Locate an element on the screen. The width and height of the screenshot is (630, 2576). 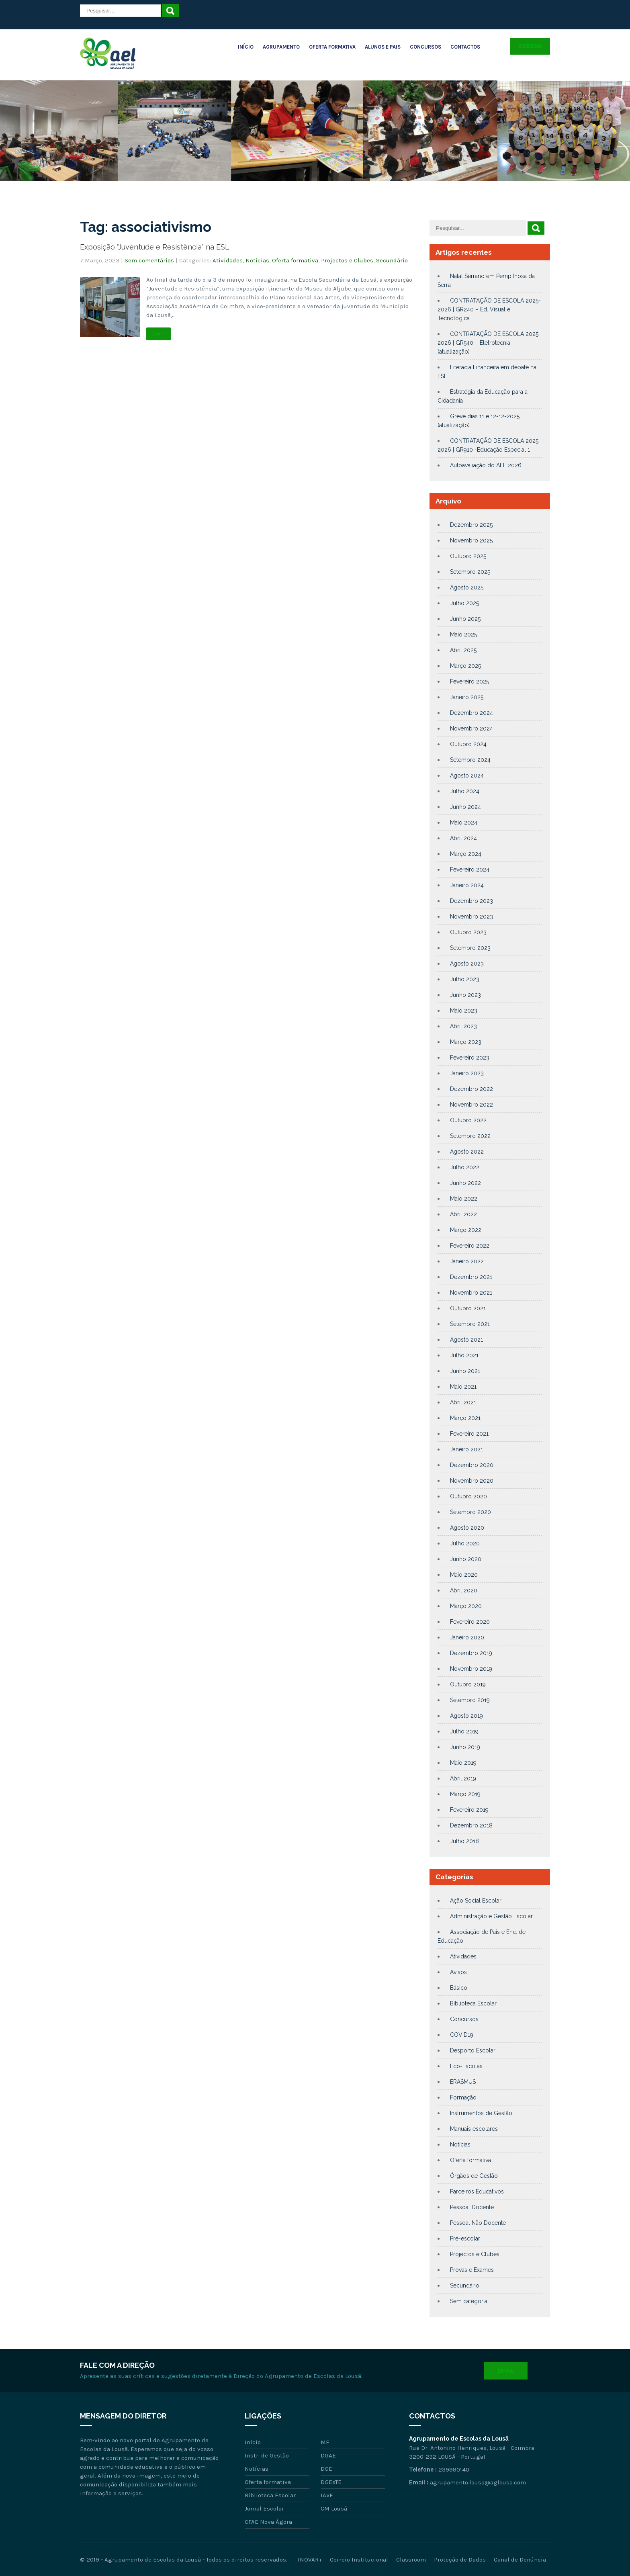
Novembro 2024 is located at coordinates (471, 728).